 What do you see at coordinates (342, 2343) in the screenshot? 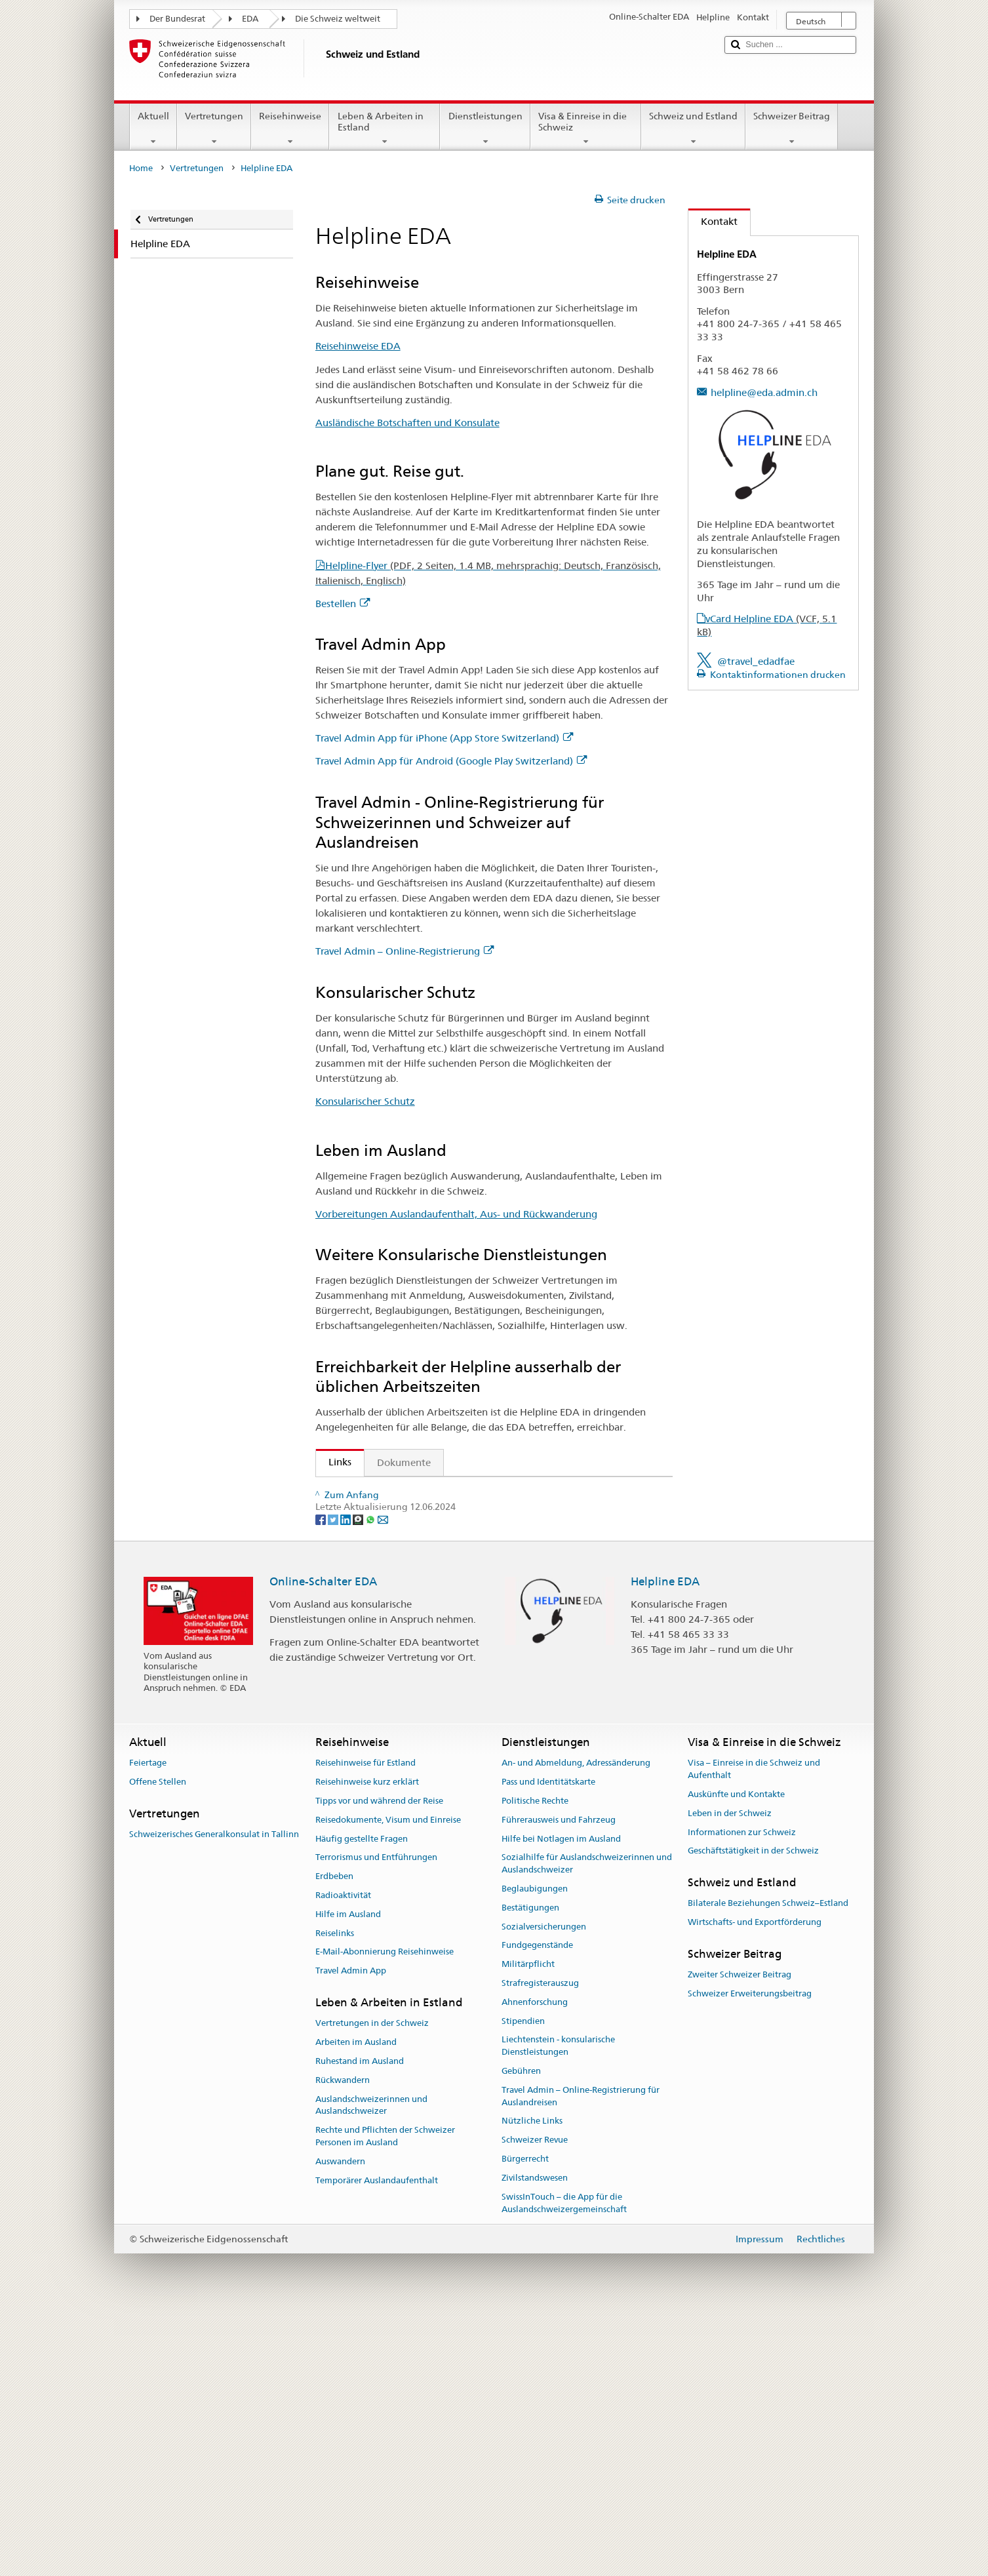
I see `Rückwandern` at bounding box center [342, 2343].